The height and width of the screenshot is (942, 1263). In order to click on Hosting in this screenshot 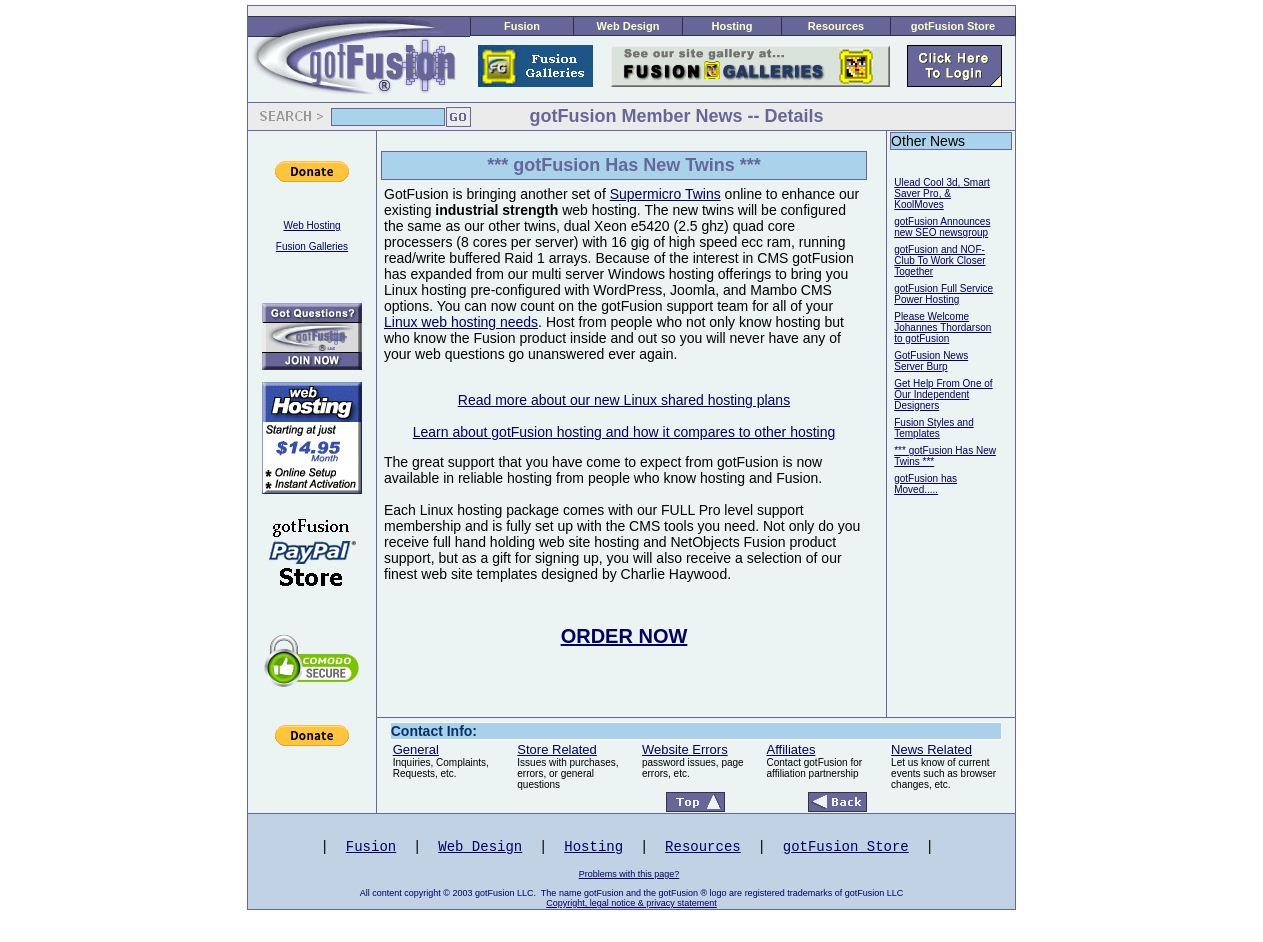, I will do `click(732, 26)`.